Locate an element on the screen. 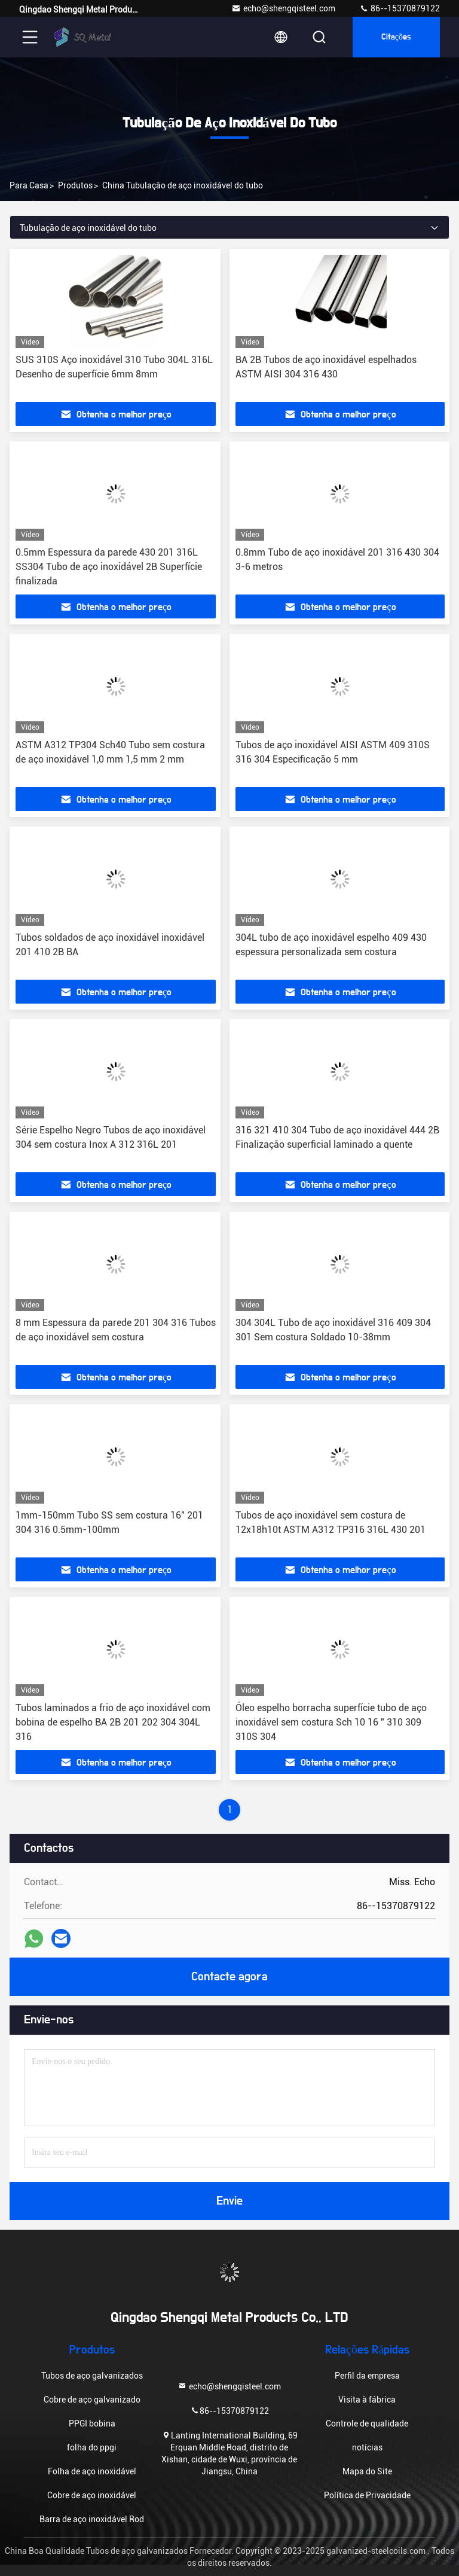  Controle de qualidade is located at coordinates (367, 2423).